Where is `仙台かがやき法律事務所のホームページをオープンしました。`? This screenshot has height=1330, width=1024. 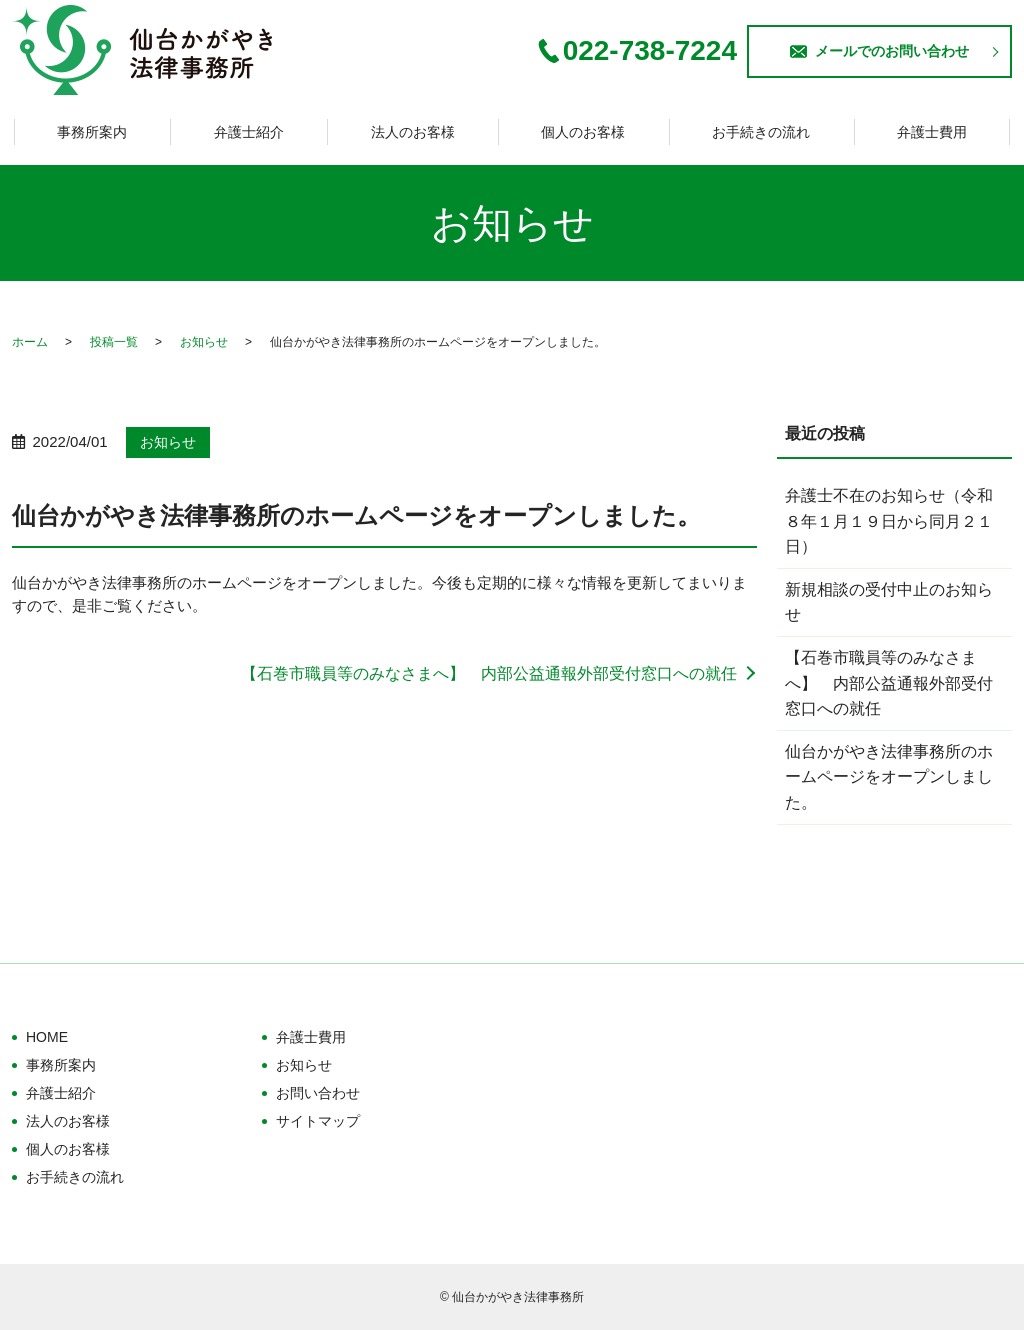
仙台かがやき法律事務所のホームページをオープンしました。 is located at coordinates (889, 777).